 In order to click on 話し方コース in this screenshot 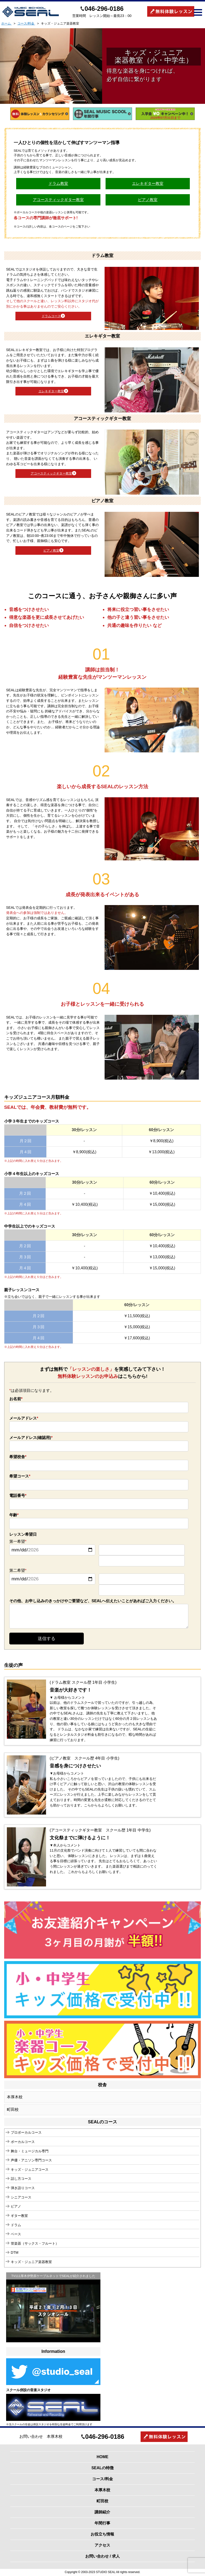, I will do `click(21, 2179)`.